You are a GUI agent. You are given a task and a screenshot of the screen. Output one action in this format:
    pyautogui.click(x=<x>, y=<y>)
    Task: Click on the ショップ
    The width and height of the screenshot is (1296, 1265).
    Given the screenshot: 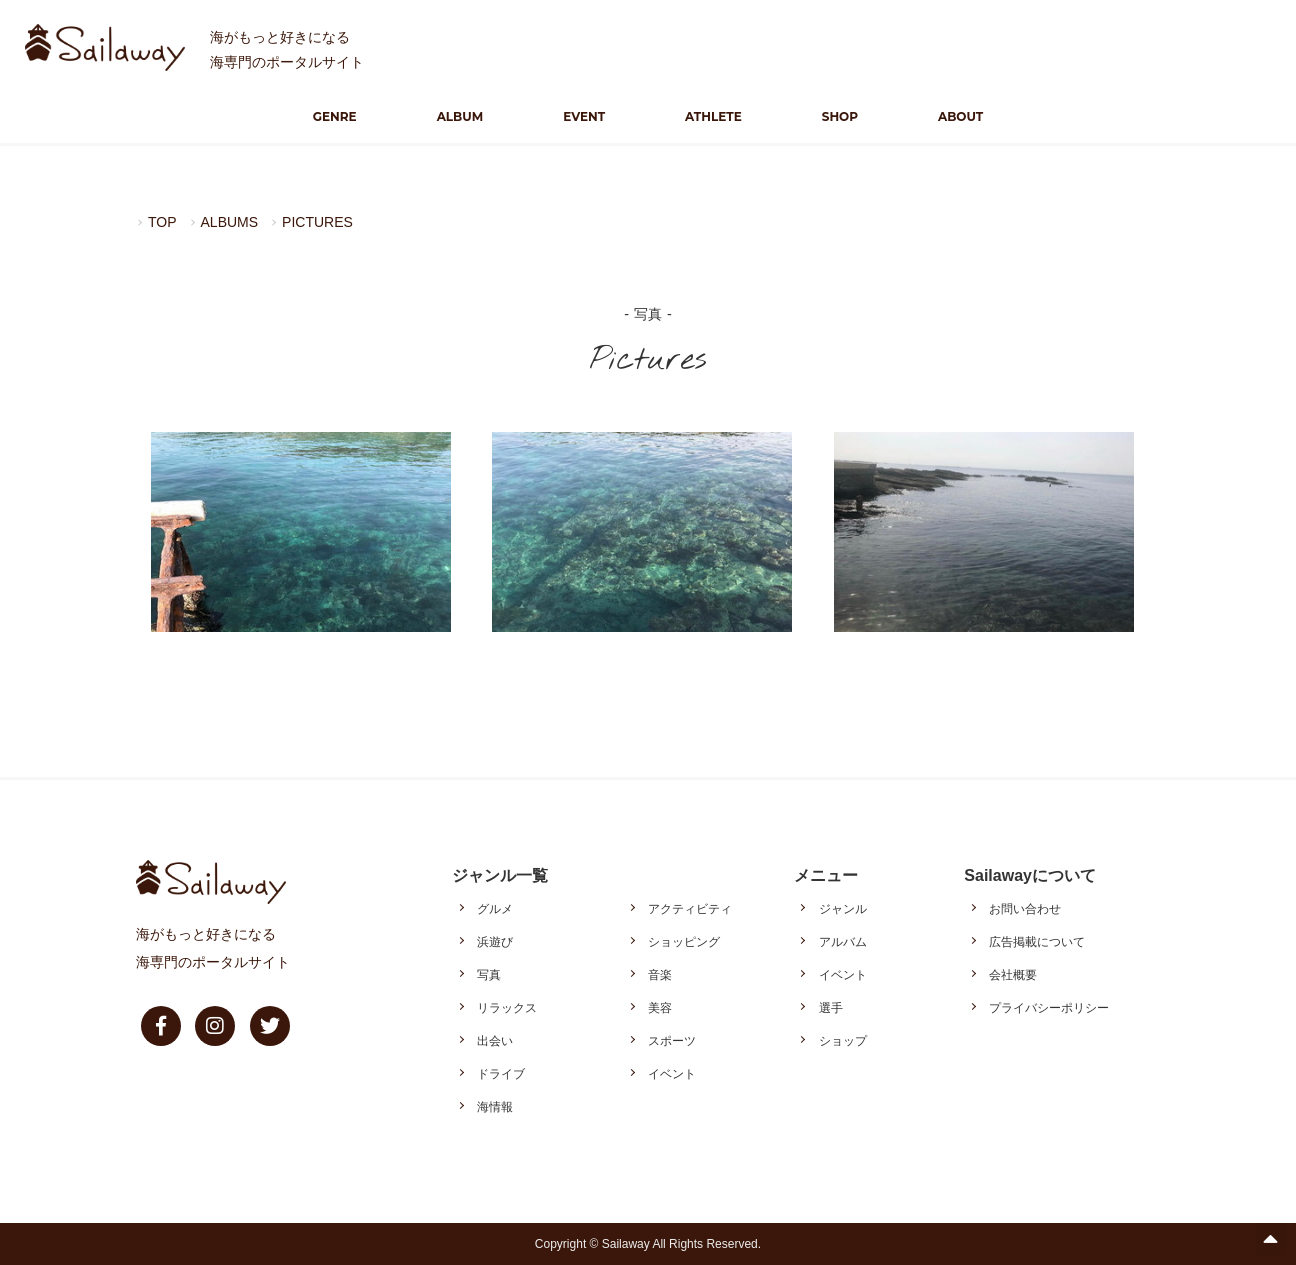 What is the action you would take?
    pyautogui.click(x=843, y=1041)
    